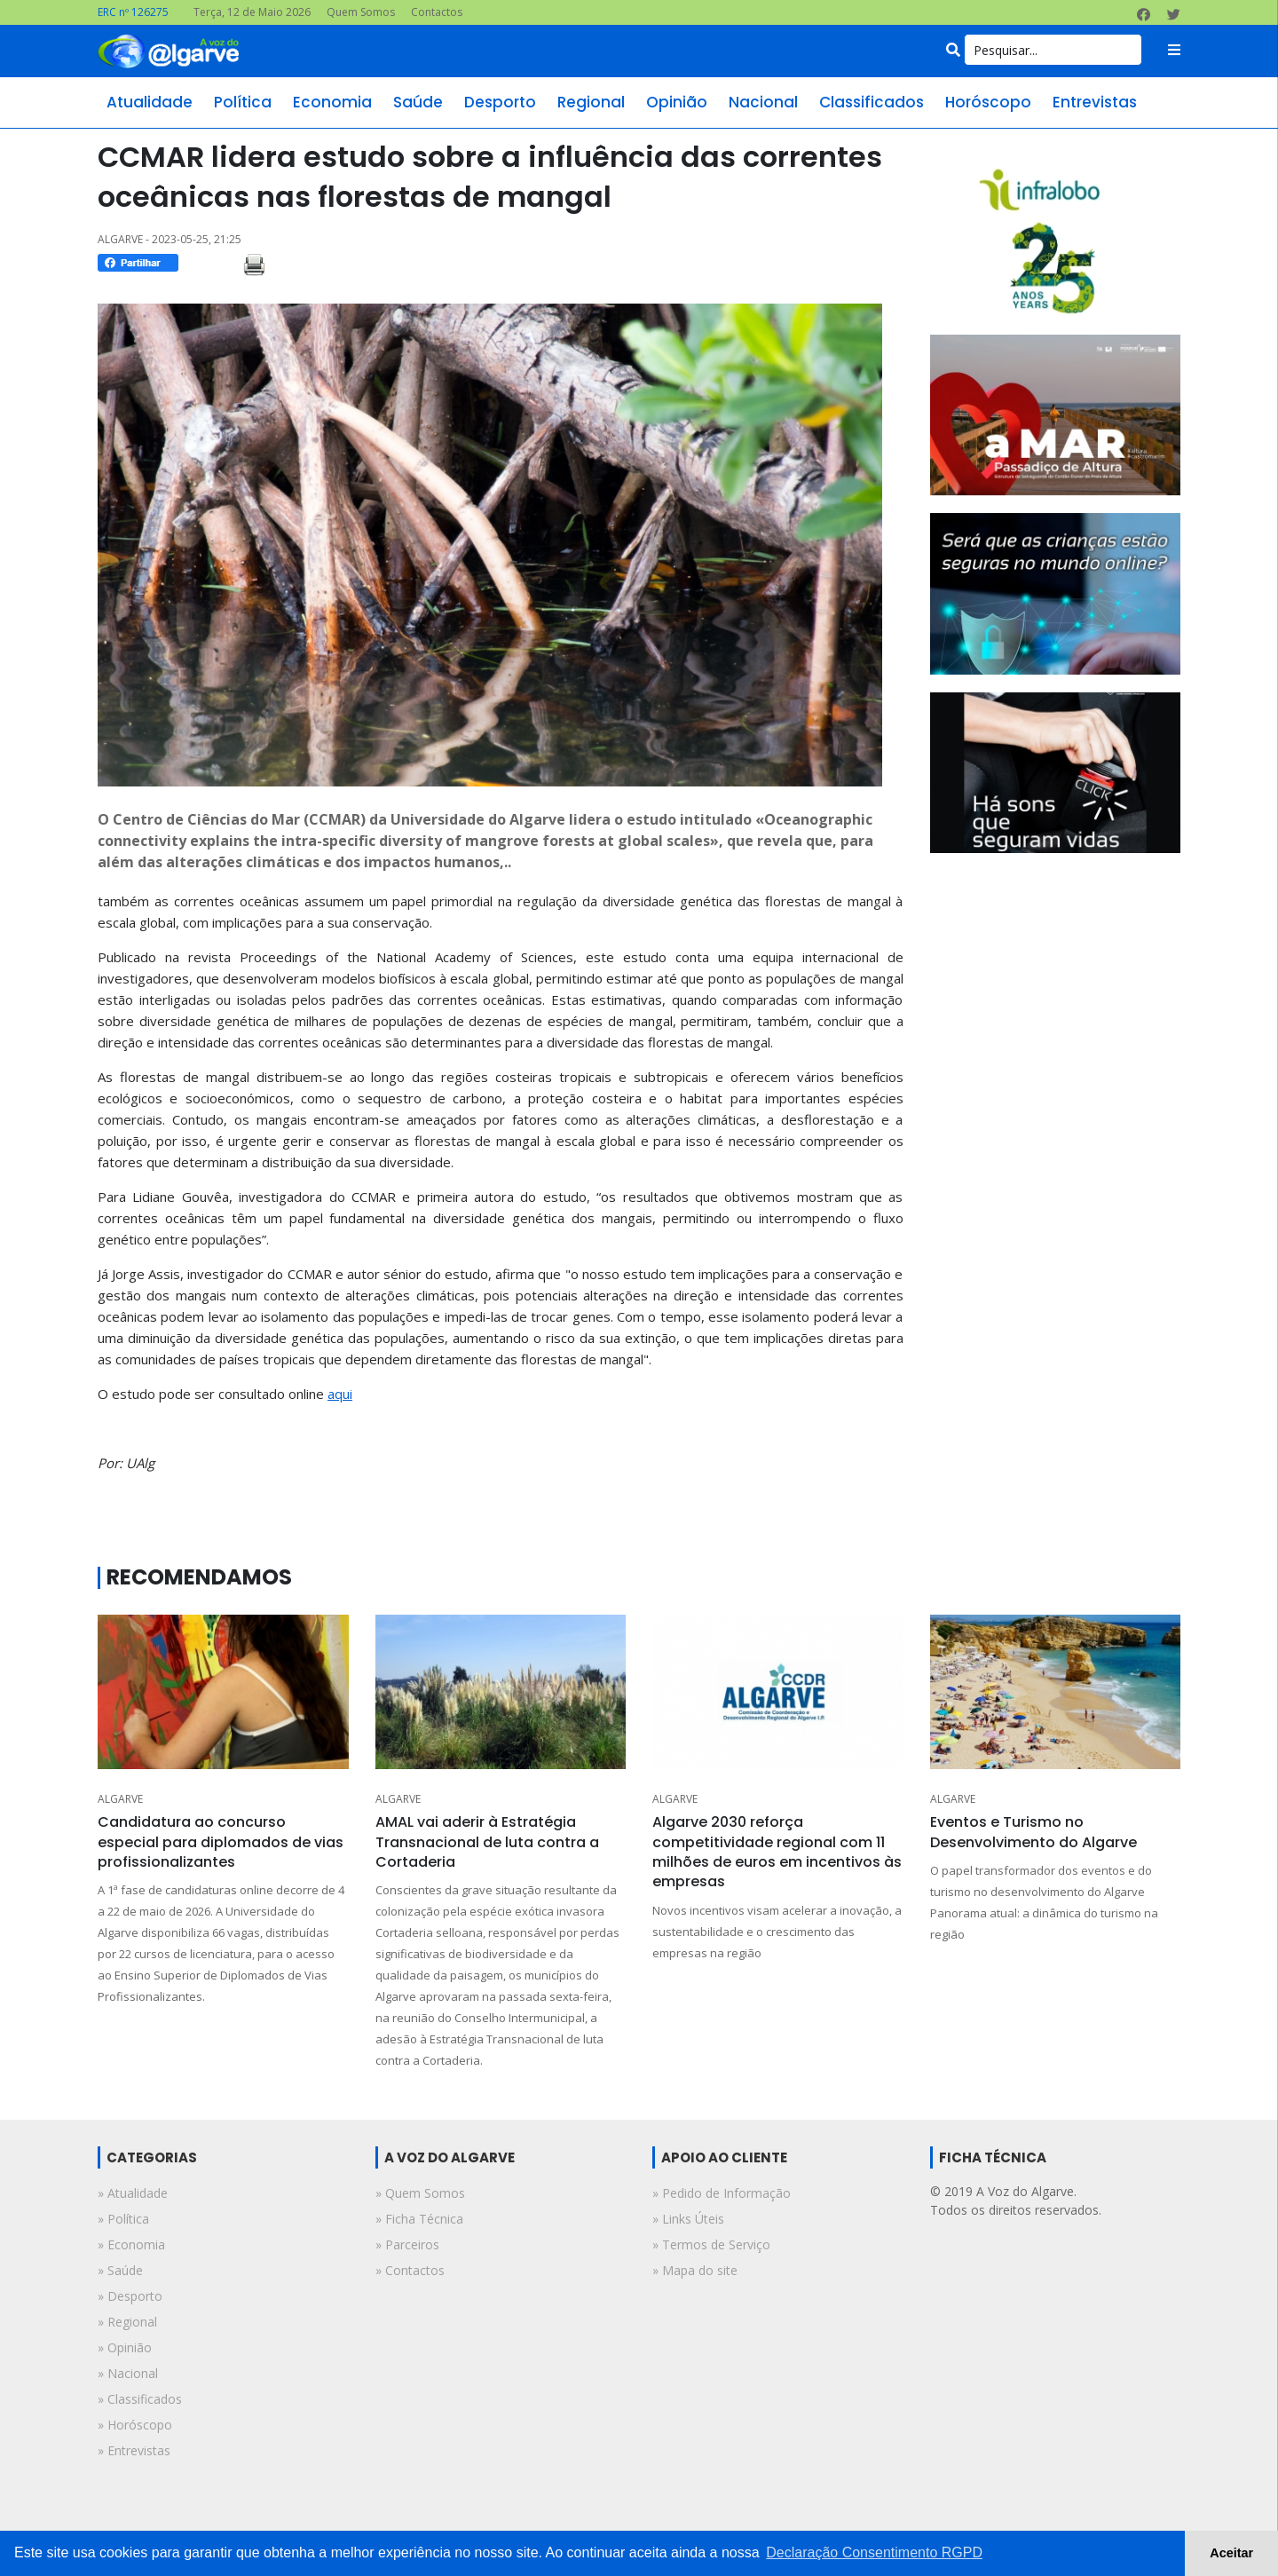  Describe the element at coordinates (419, 2218) in the screenshot. I see `» Ficha Técnica` at that location.